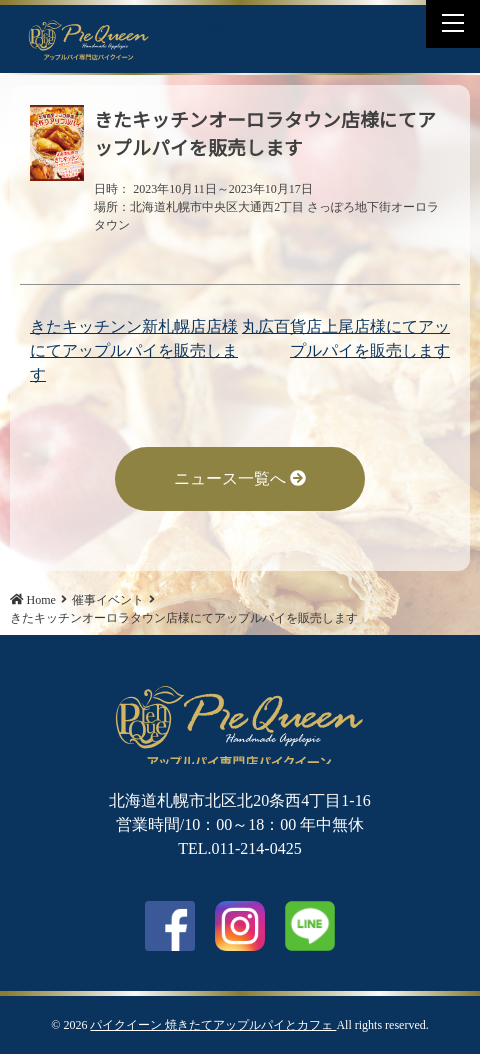 This screenshot has height=1054, width=480. What do you see at coordinates (170, 926) in the screenshot?
I see `facebook` at bounding box center [170, 926].